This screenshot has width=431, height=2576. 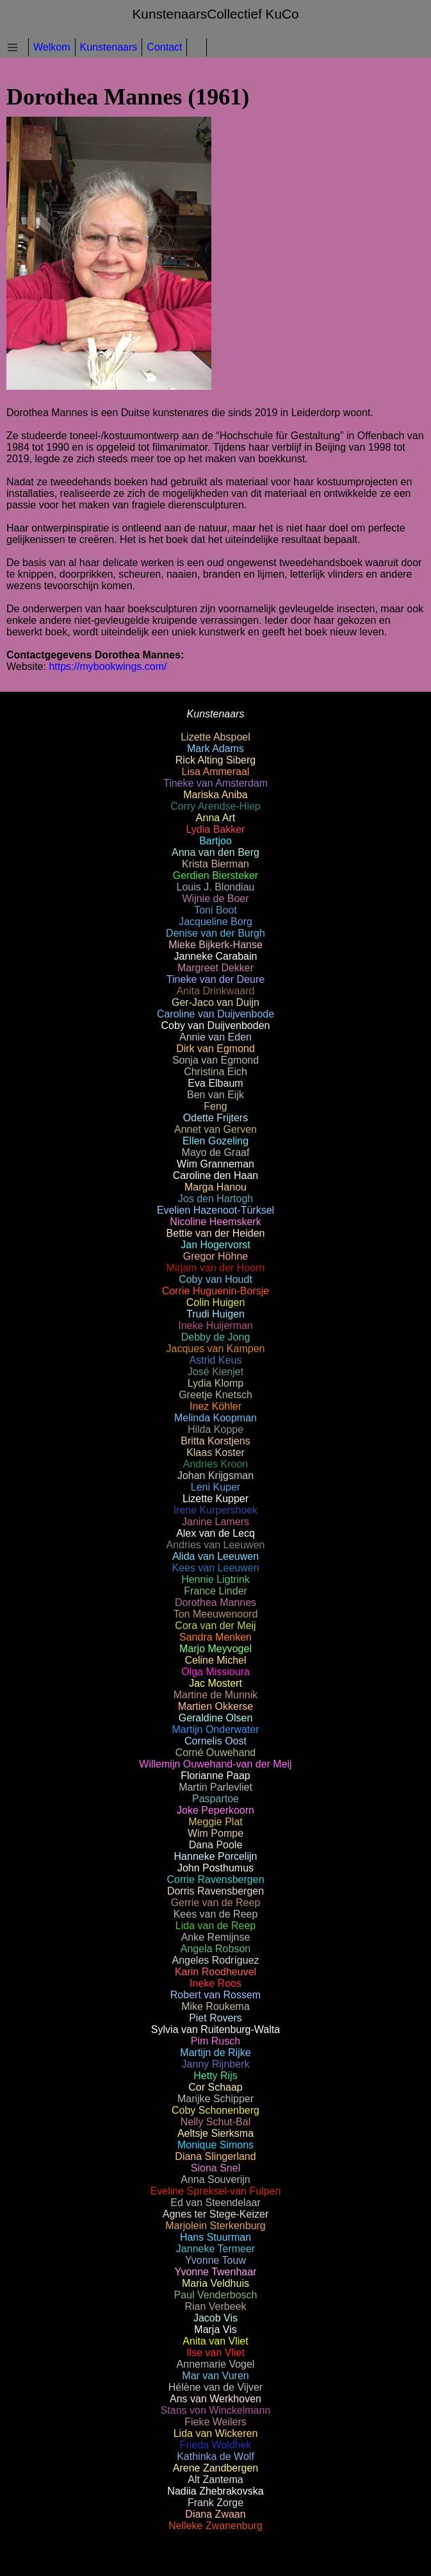 What do you see at coordinates (51, 47) in the screenshot?
I see `Welkom` at bounding box center [51, 47].